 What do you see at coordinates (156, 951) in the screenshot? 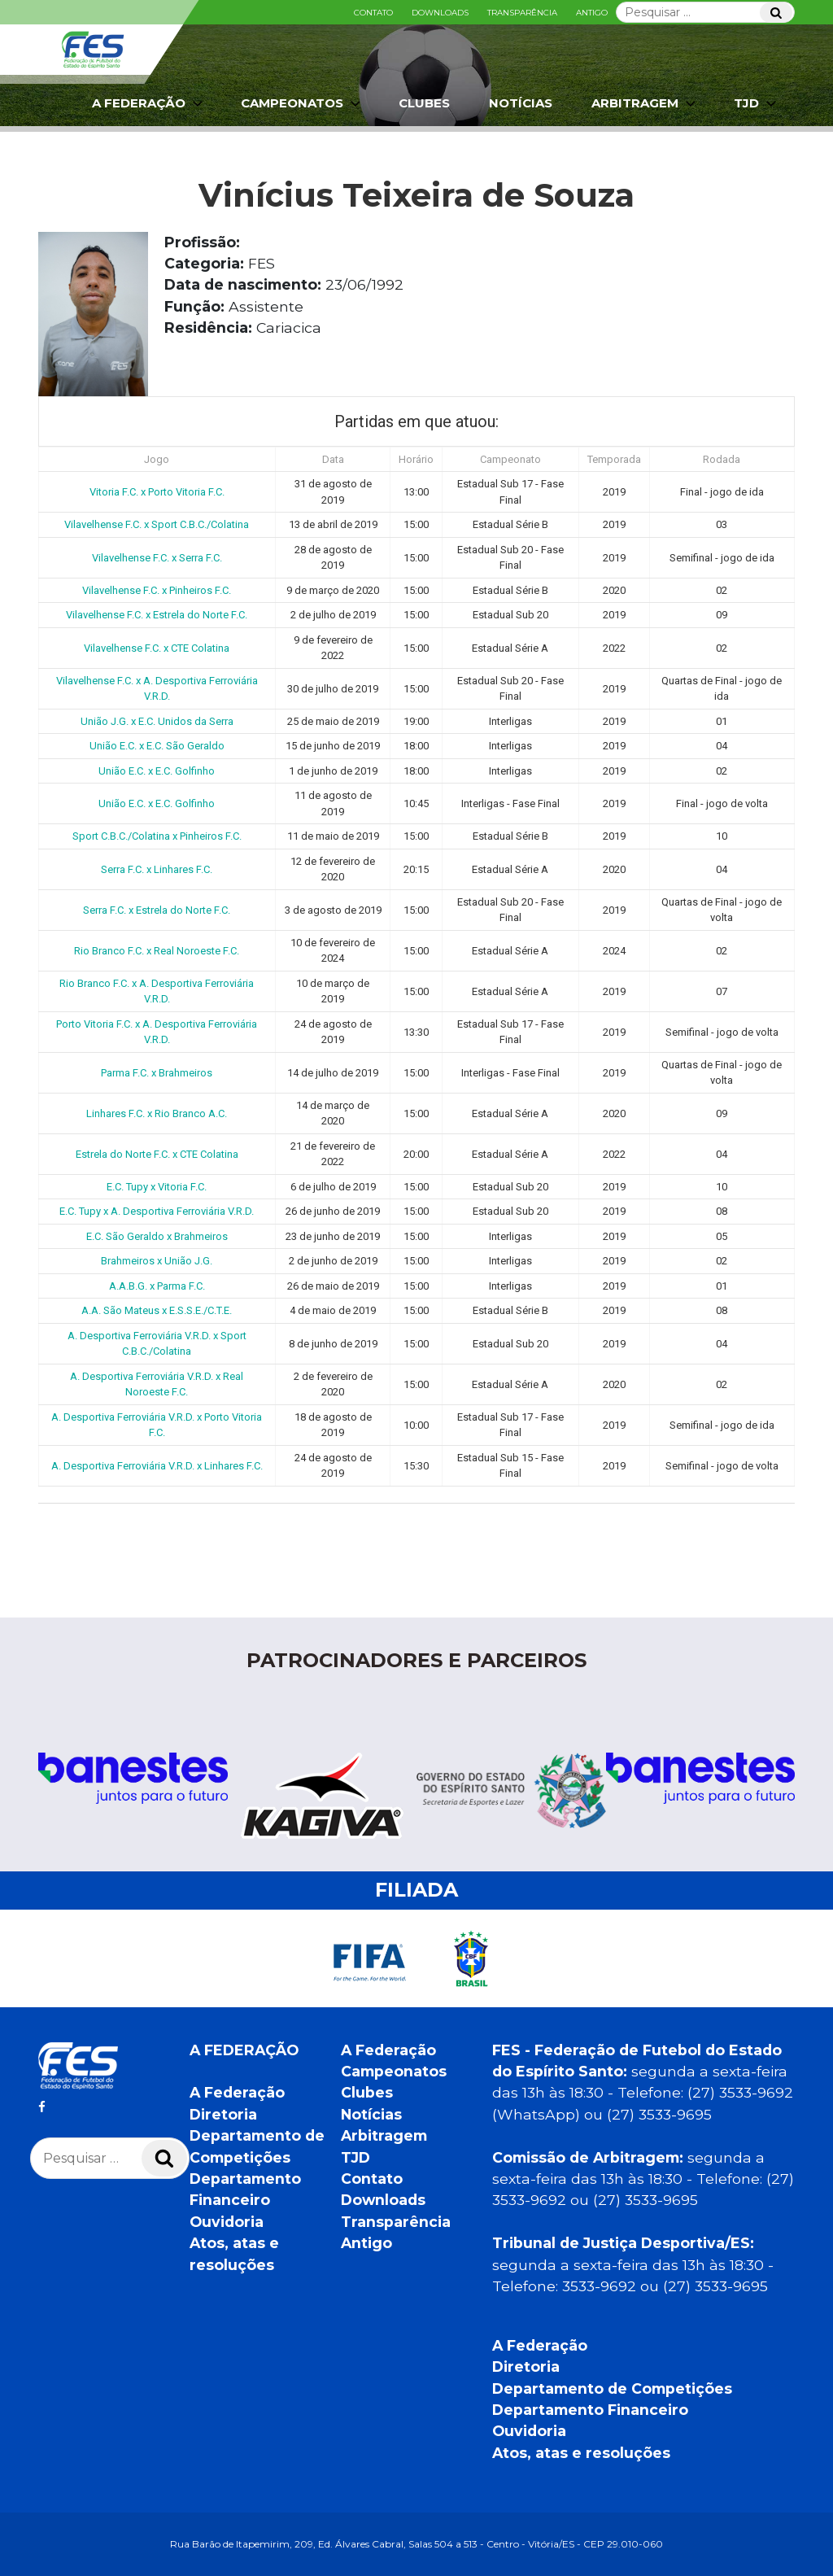
I see `Rio Branco F.C. x Real Noroeste F.C.` at bounding box center [156, 951].